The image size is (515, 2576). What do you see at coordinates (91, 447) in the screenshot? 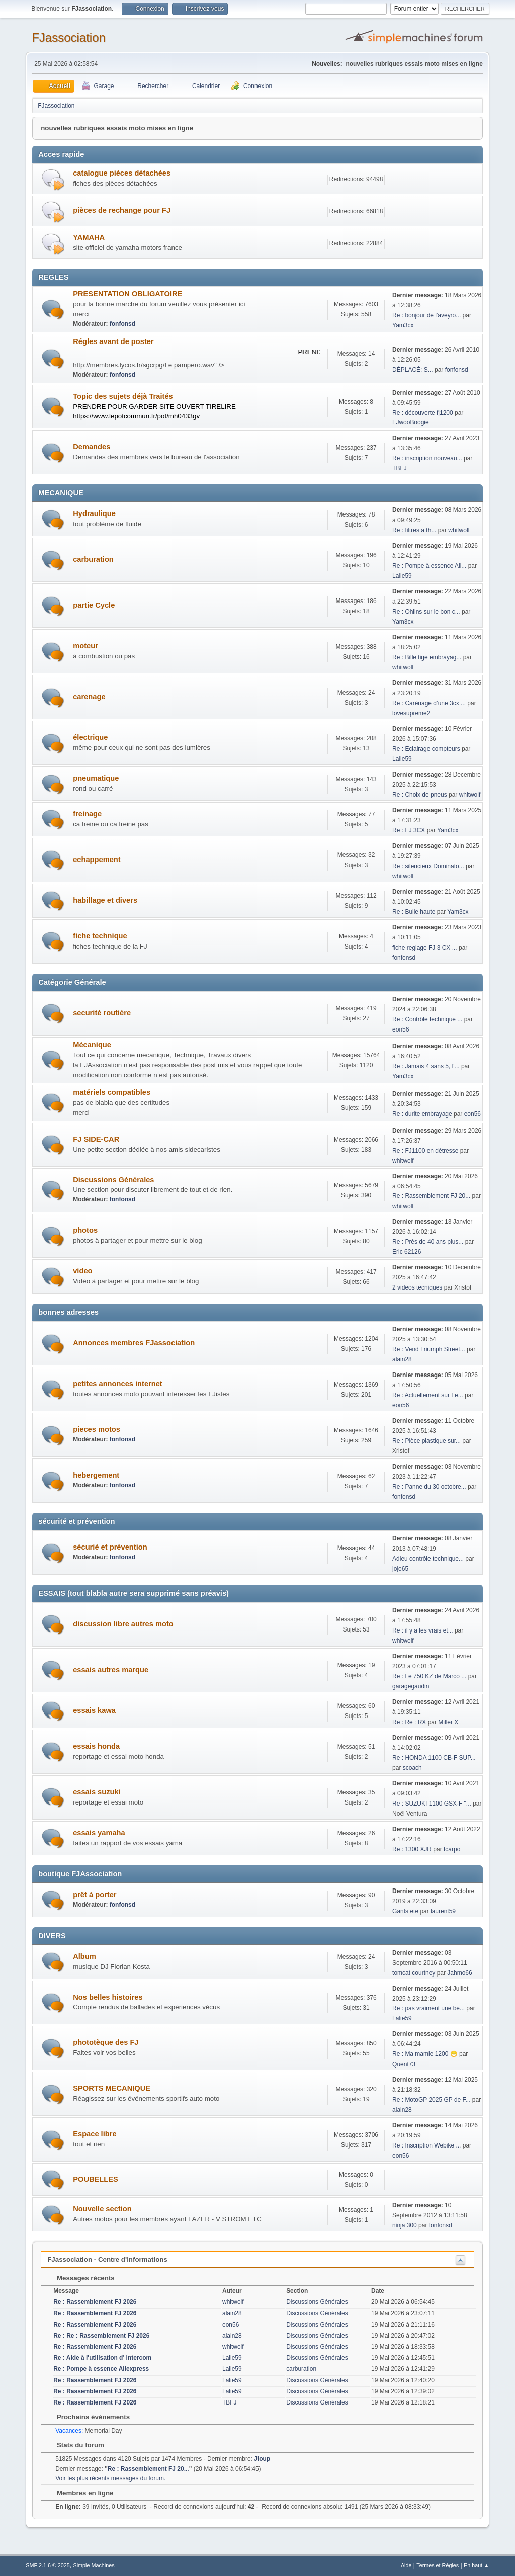
I see `Demandes` at bounding box center [91, 447].